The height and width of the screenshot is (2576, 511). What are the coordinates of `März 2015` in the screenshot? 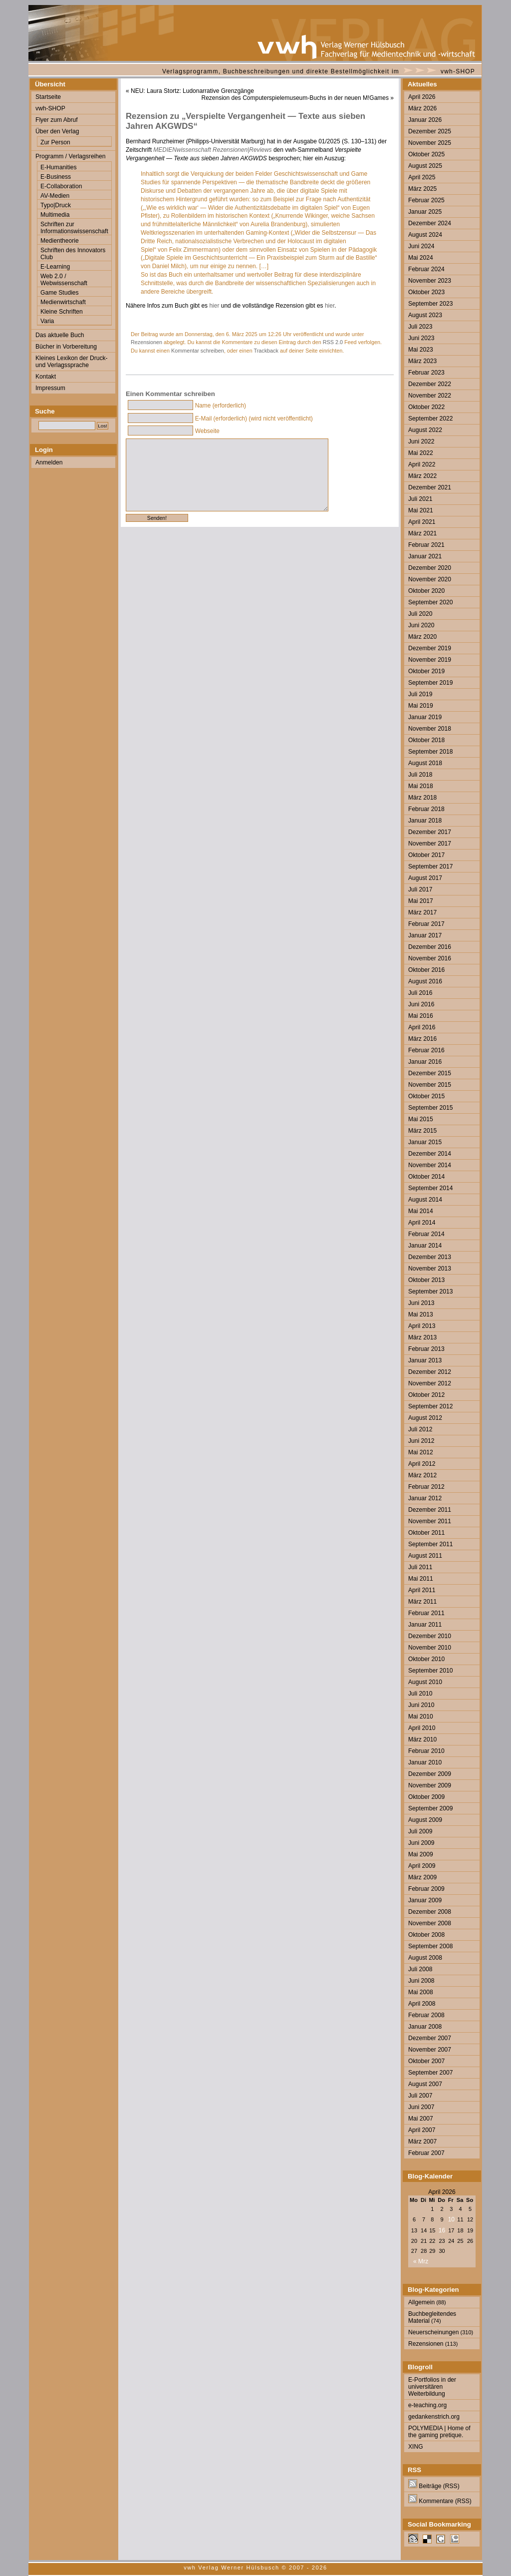 It's located at (422, 1130).